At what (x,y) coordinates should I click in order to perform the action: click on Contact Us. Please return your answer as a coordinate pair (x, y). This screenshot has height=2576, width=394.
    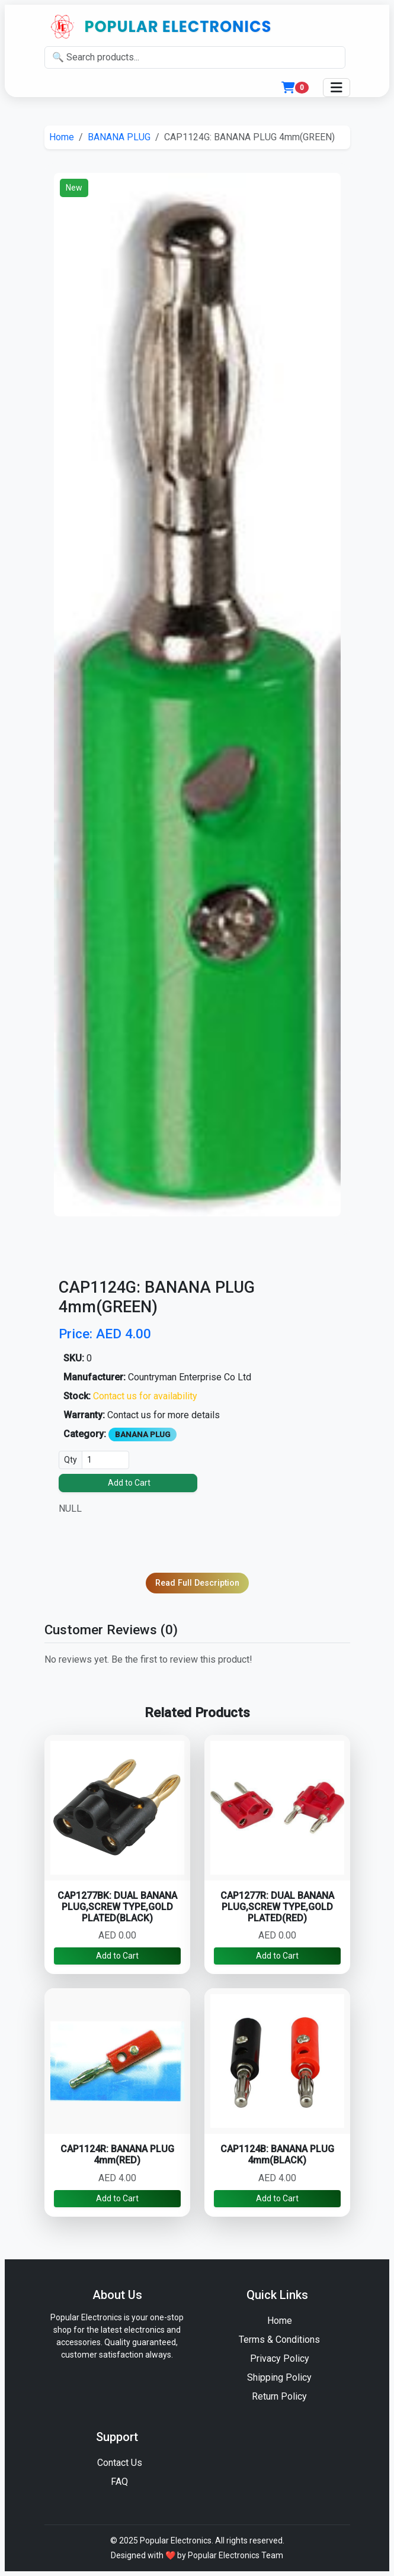
    Looking at the image, I should click on (119, 2462).